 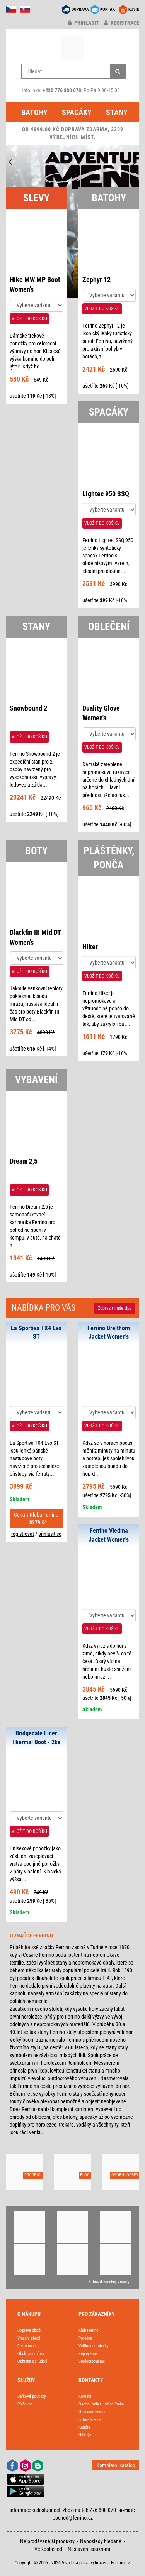 I want to click on Cena v Klubu Ferrino Kč, so click(x=36, y=1518).